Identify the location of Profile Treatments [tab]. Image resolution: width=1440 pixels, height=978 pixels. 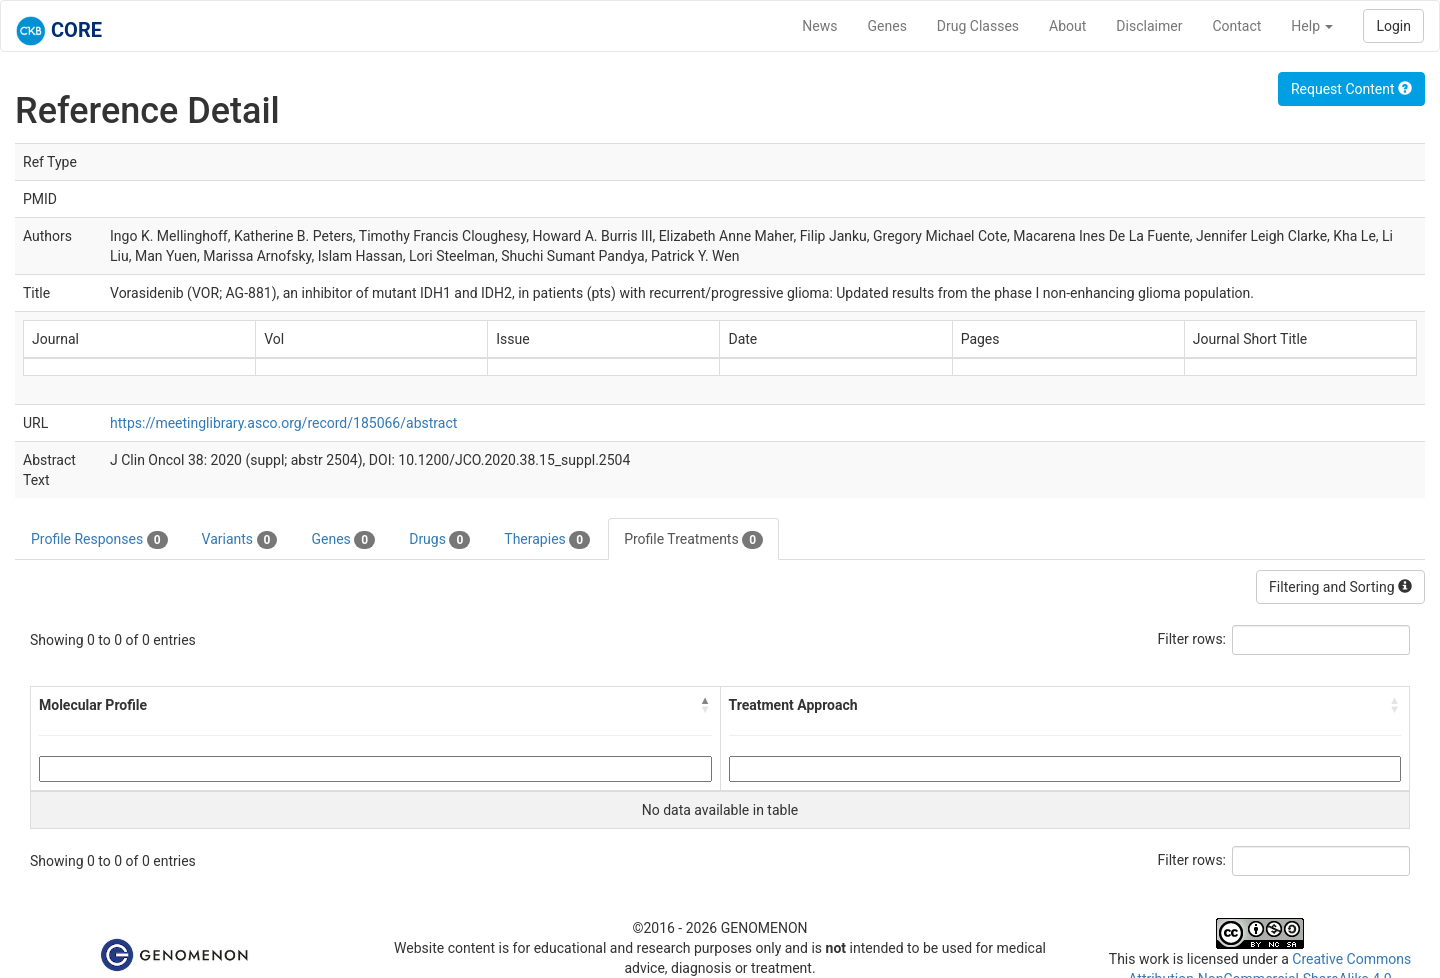
(693, 540).